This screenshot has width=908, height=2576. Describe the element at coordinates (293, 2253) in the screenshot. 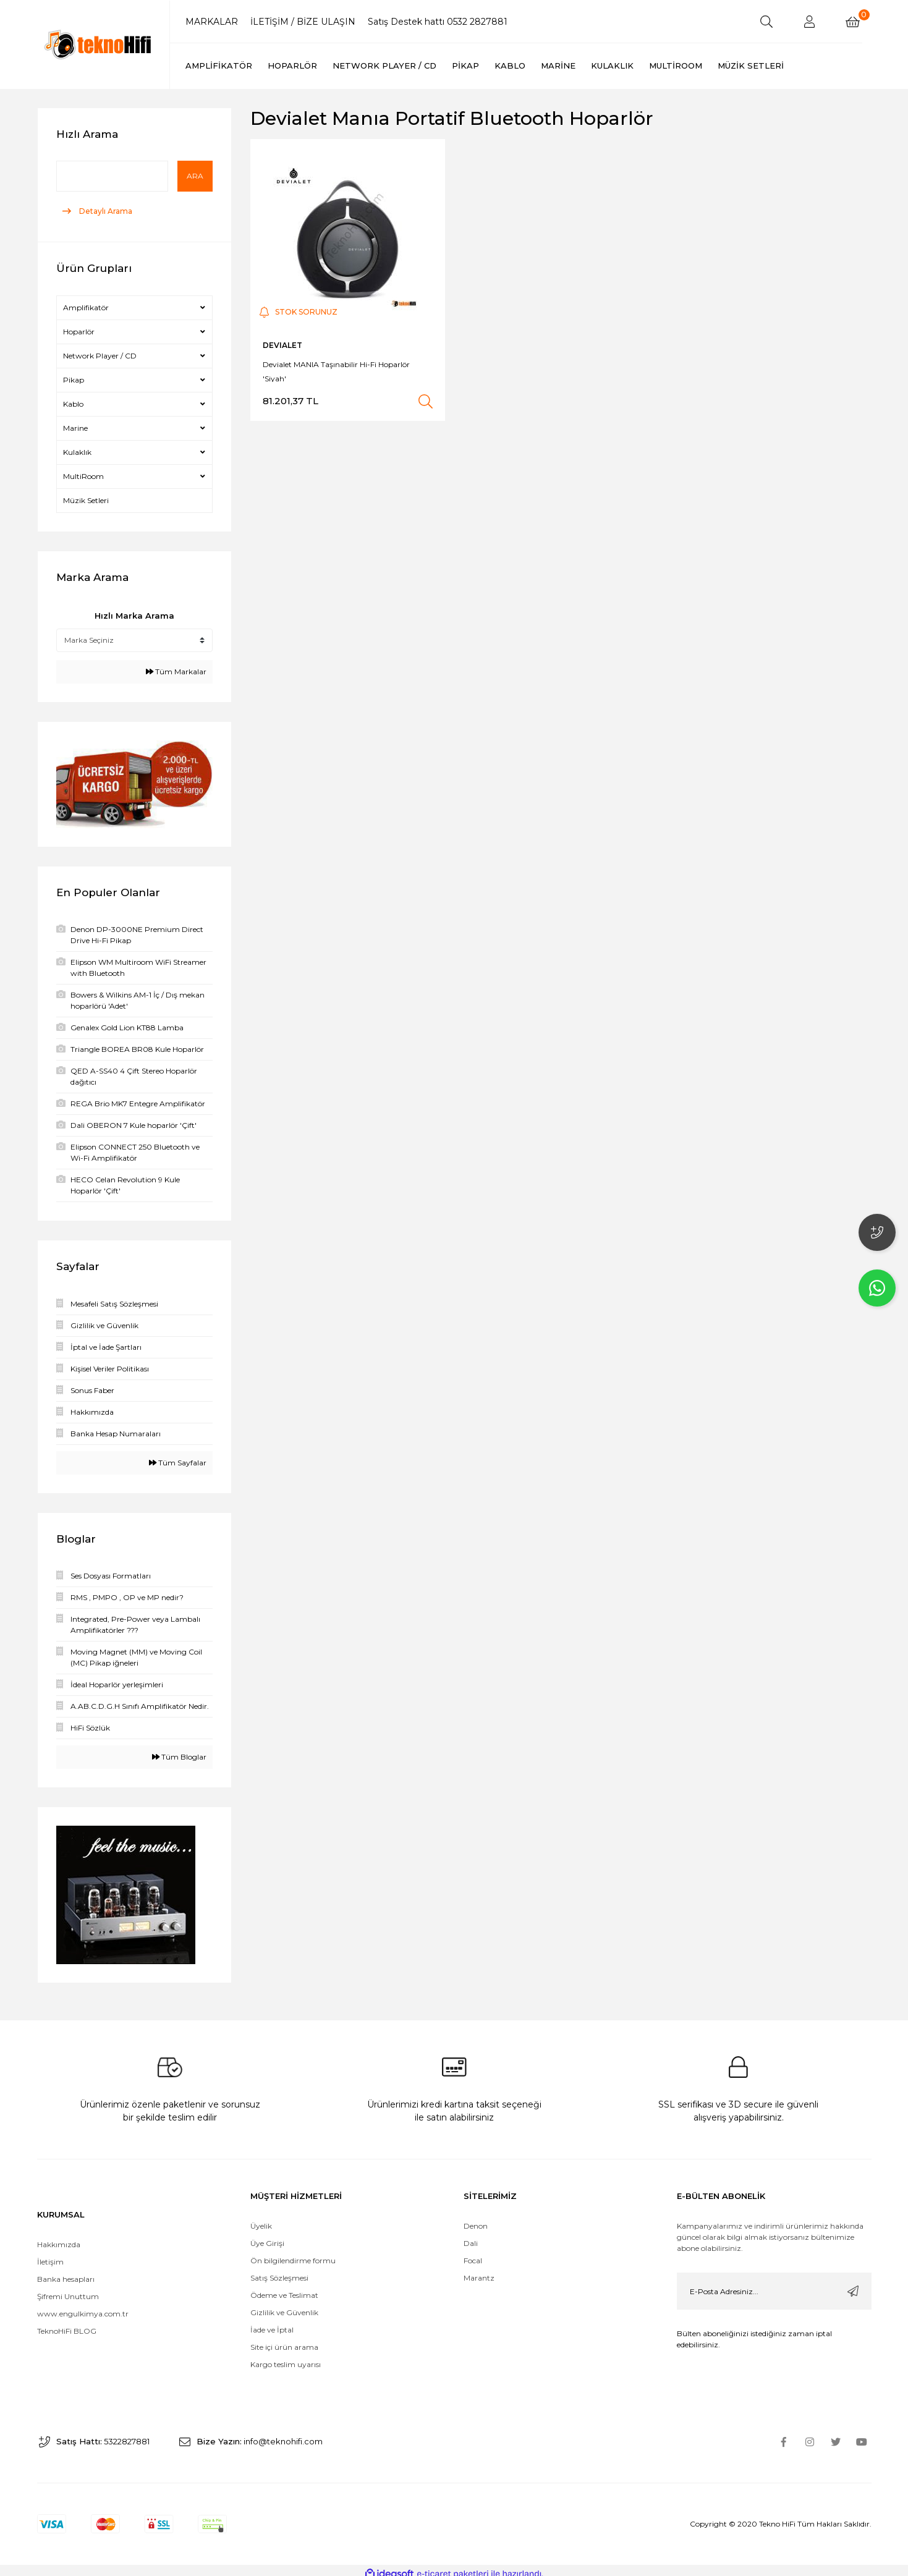

I see `Ön bilgilendirme formu` at that location.